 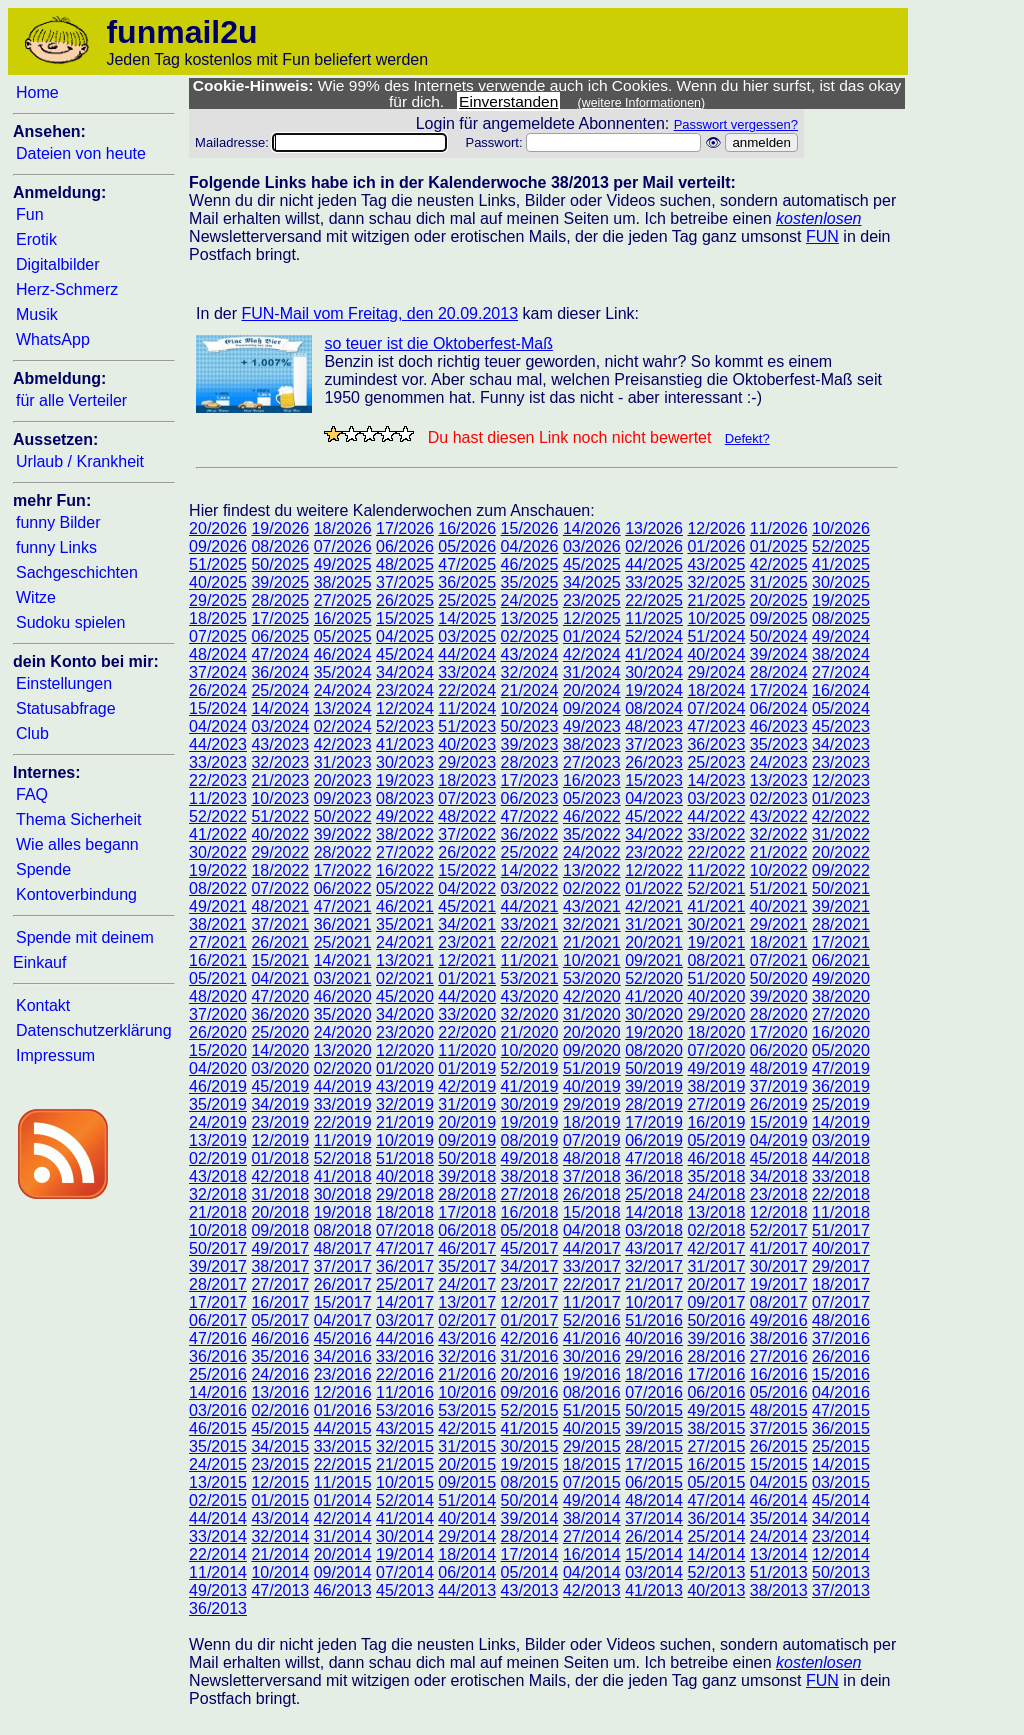 I want to click on 18/2020, so click(x=716, y=1032).